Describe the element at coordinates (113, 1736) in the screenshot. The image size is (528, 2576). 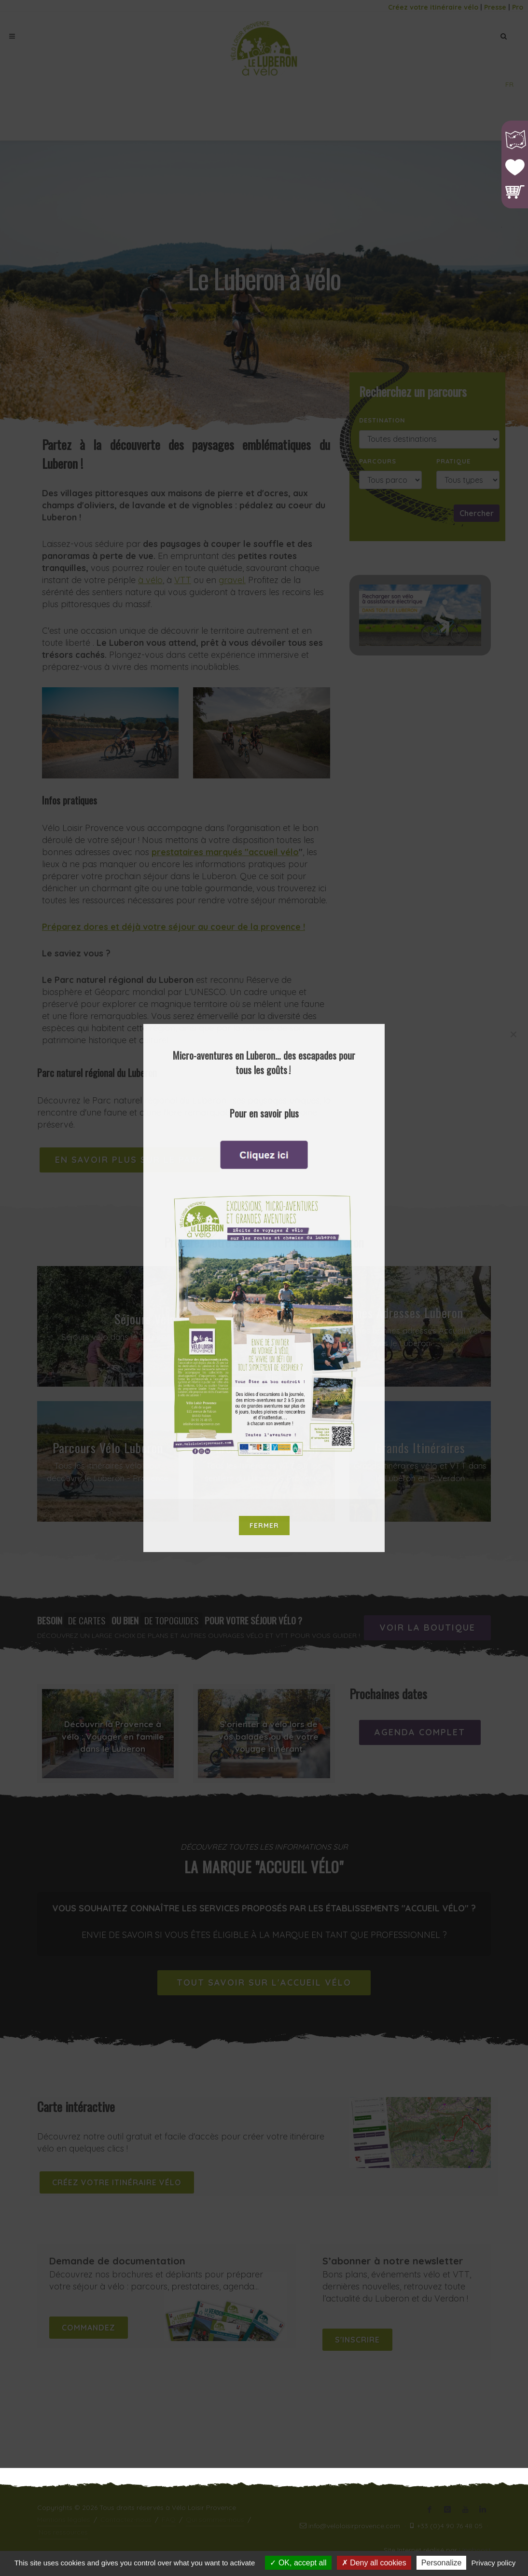
I see `Découvrir la Provence à vélo : Voyager en famille dans le Luberon` at that location.